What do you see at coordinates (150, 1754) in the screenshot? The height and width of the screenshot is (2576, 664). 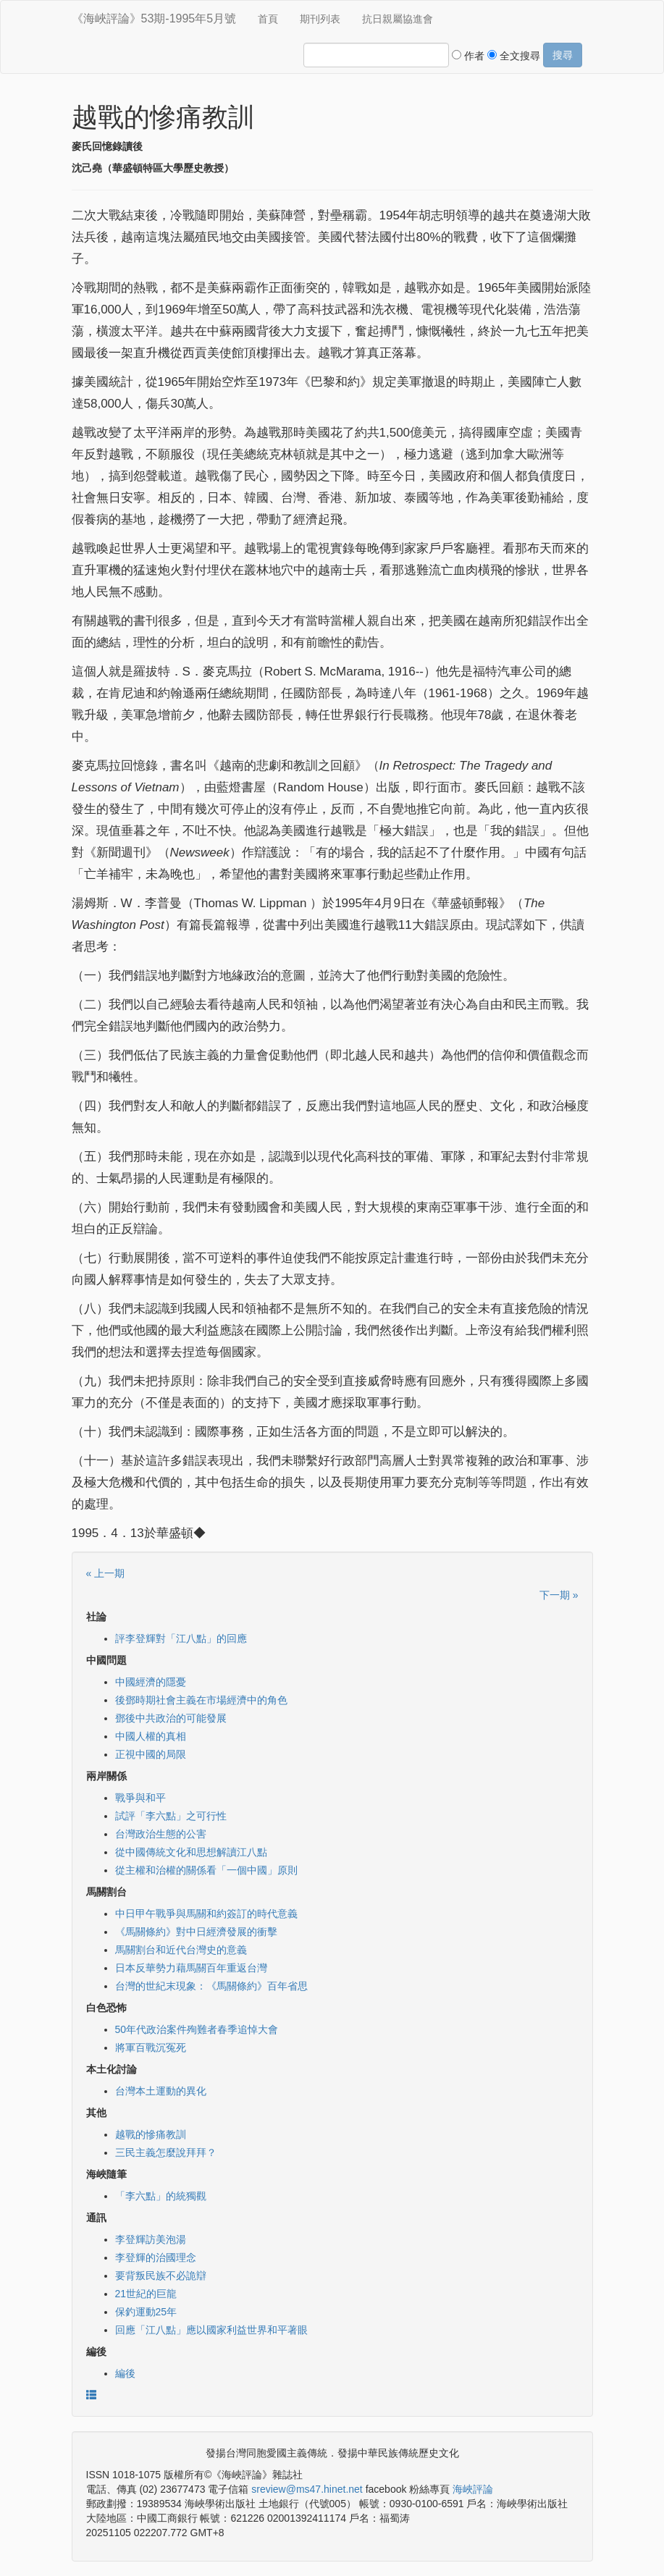 I see `正視中國的局限` at bounding box center [150, 1754].